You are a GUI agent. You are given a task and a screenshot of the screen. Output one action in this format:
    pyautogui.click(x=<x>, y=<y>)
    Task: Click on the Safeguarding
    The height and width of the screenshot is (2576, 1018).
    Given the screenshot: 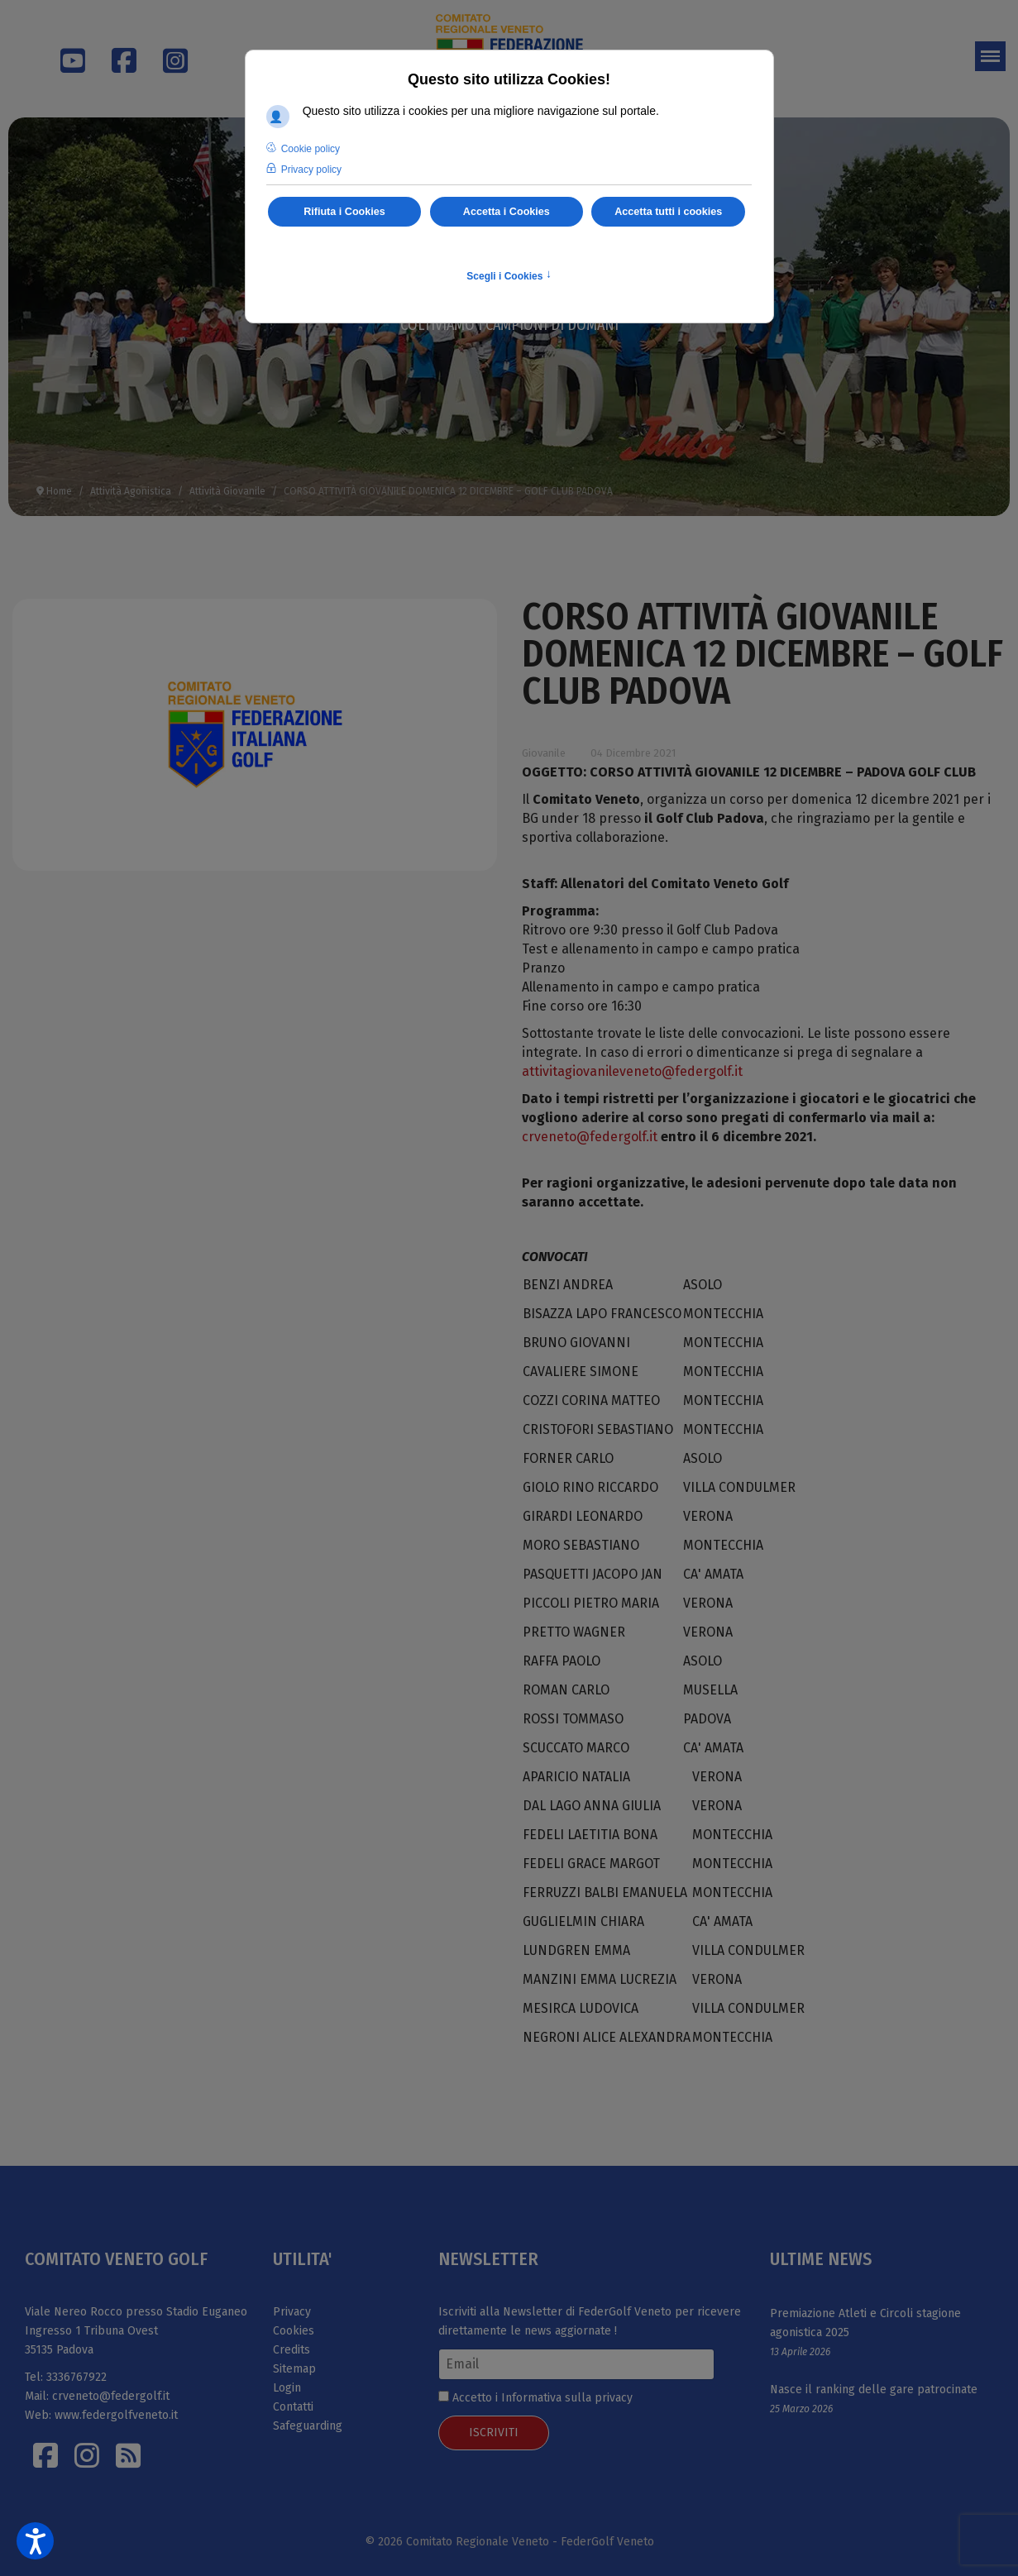 What is the action you would take?
    pyautogui.click(x=307, y=2426)
    